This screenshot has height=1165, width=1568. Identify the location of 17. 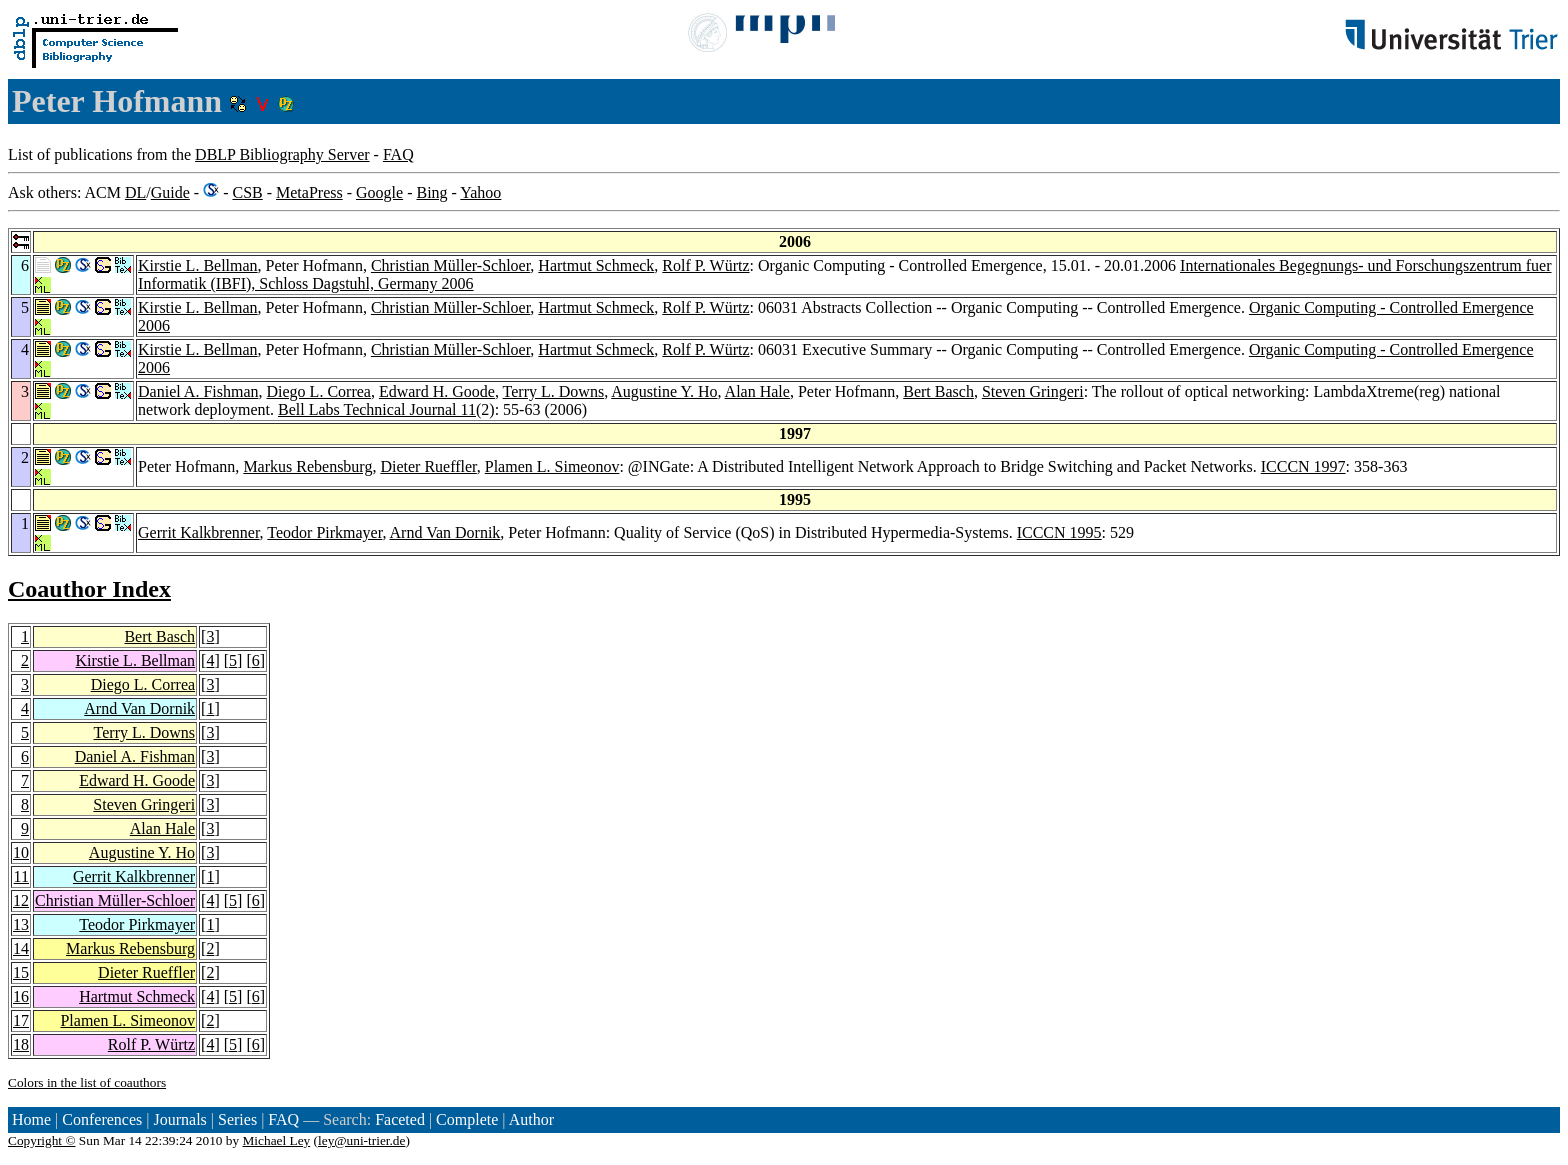
(21, 1020).